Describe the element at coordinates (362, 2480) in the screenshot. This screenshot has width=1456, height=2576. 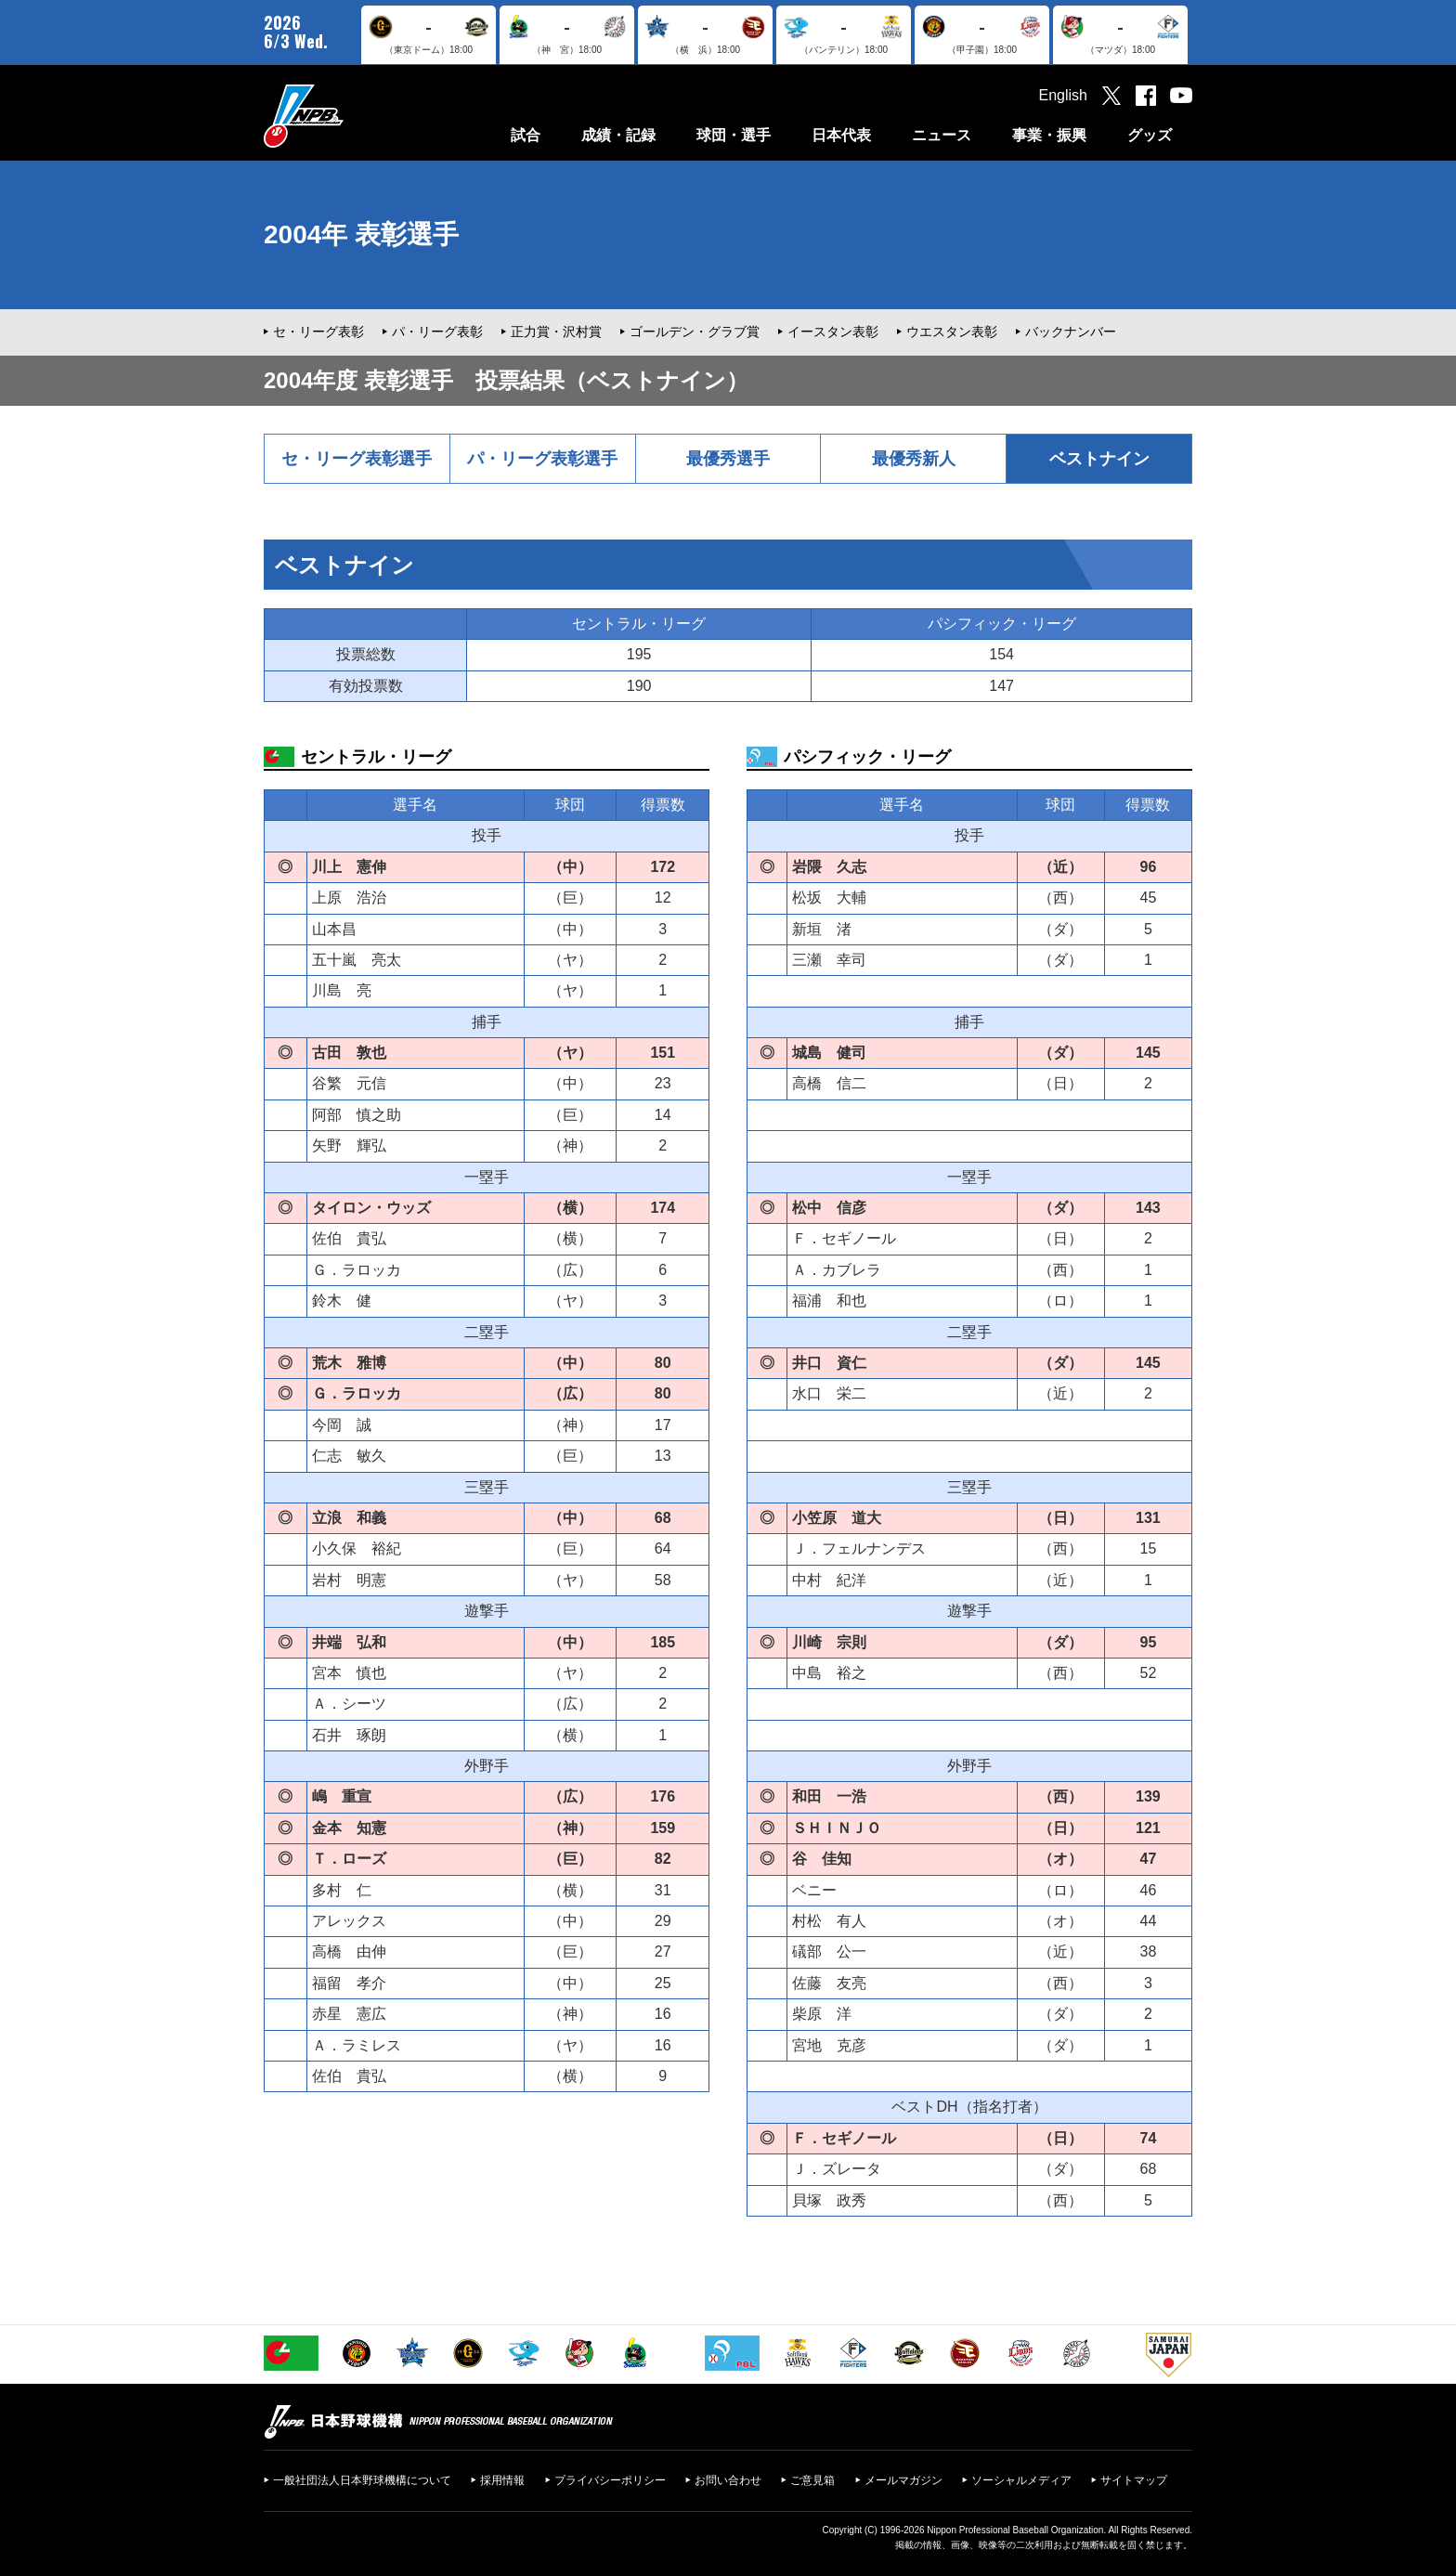
I see `一般社団法人日本野球機構について` at that location.